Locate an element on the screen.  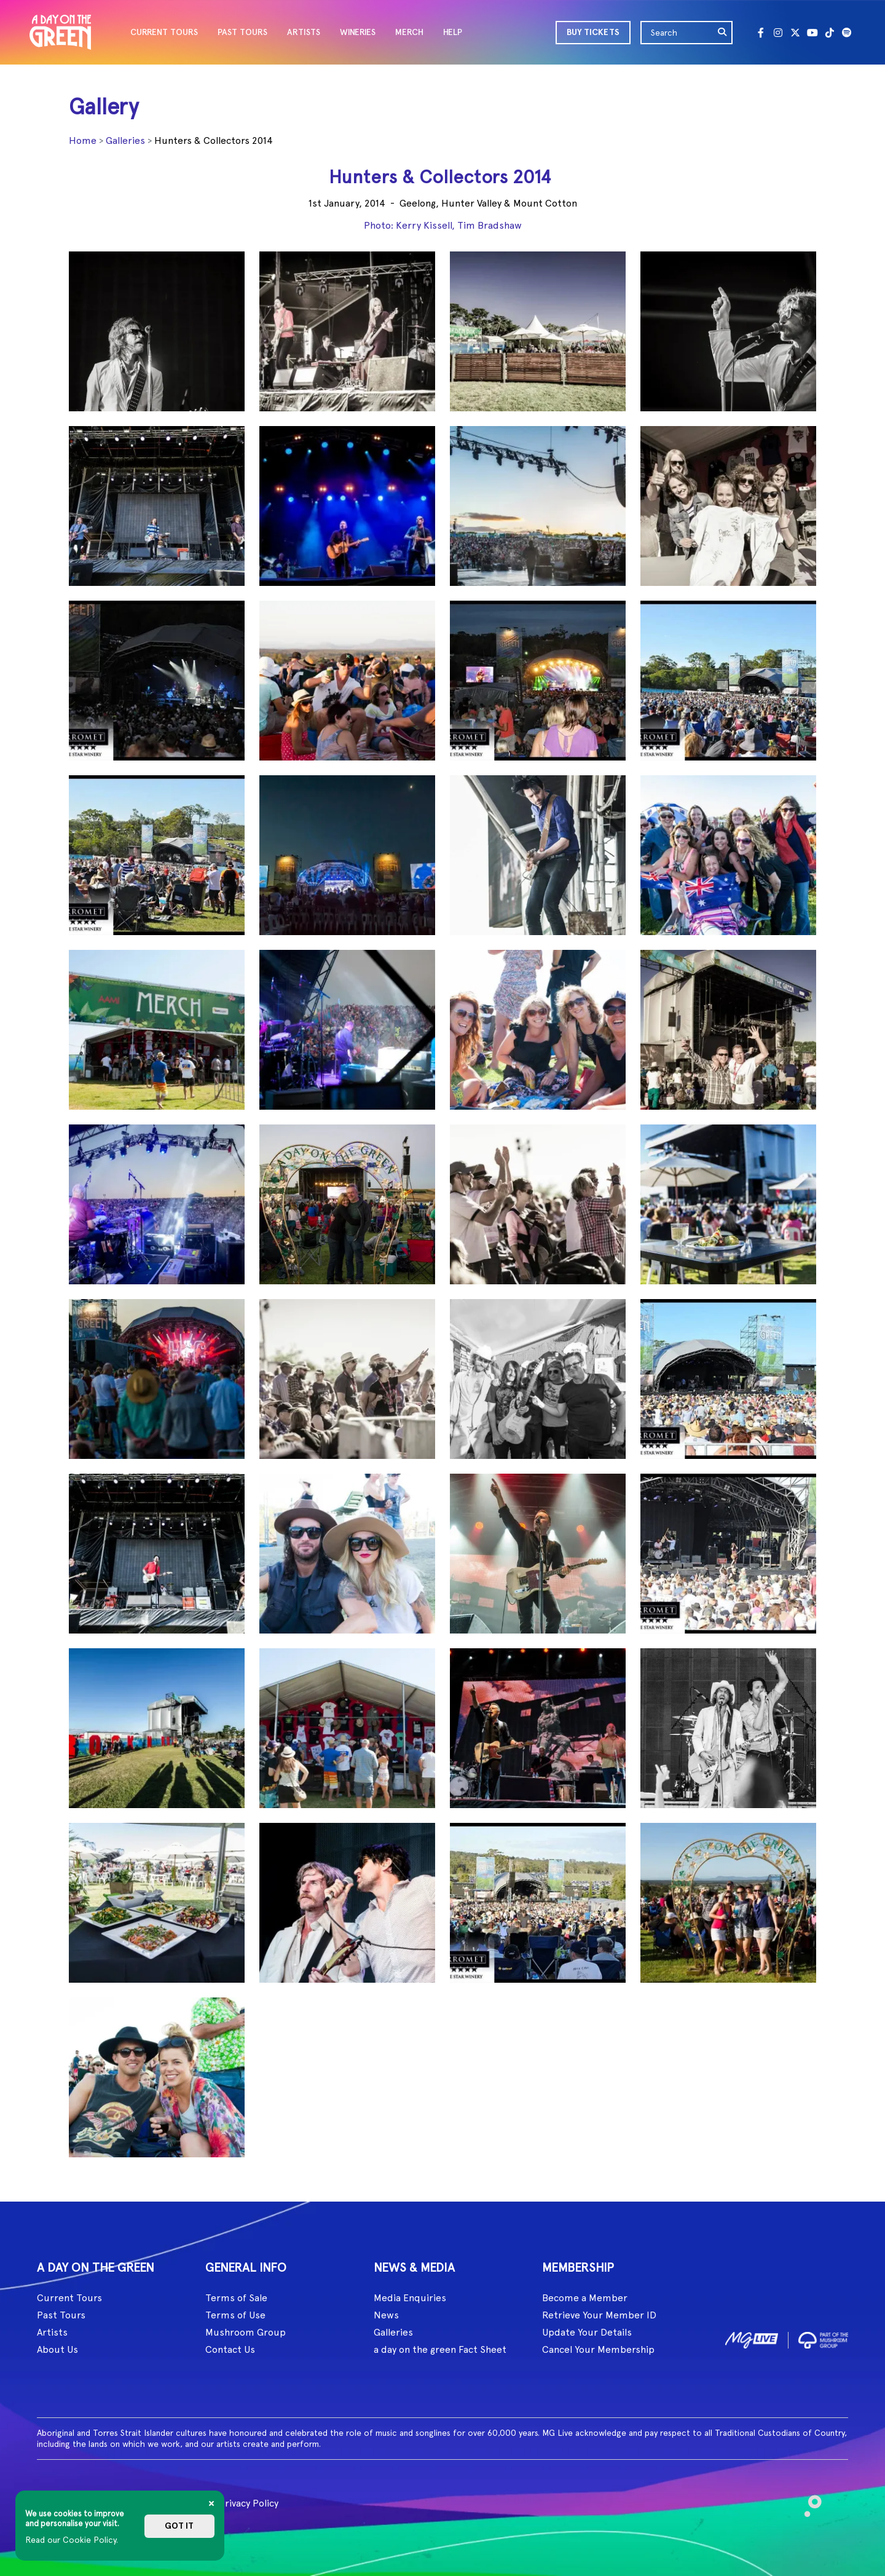
[Tik Tok] is located at coordinates (829, 32).